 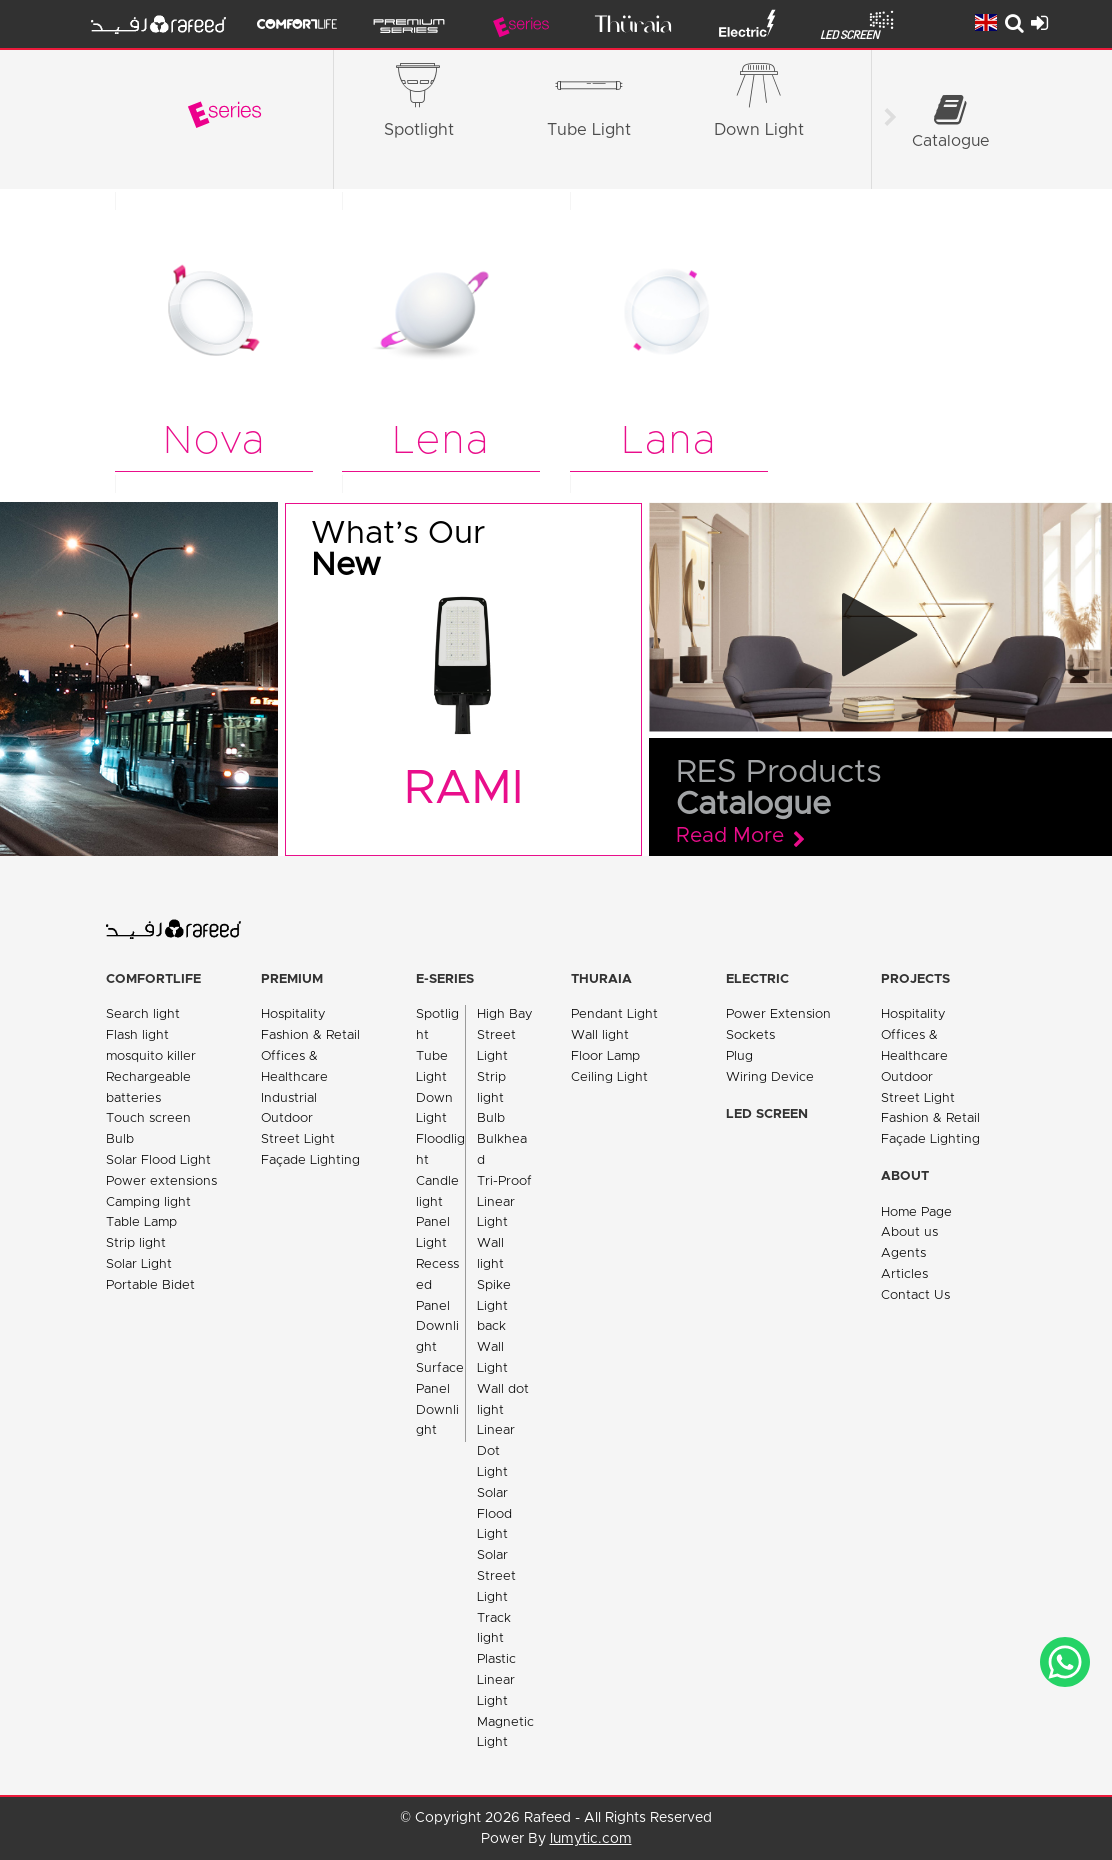 What do you see at coordinates (909, 1232) in the screenshot?
I see `About us` at bounding box center [909, 1232].